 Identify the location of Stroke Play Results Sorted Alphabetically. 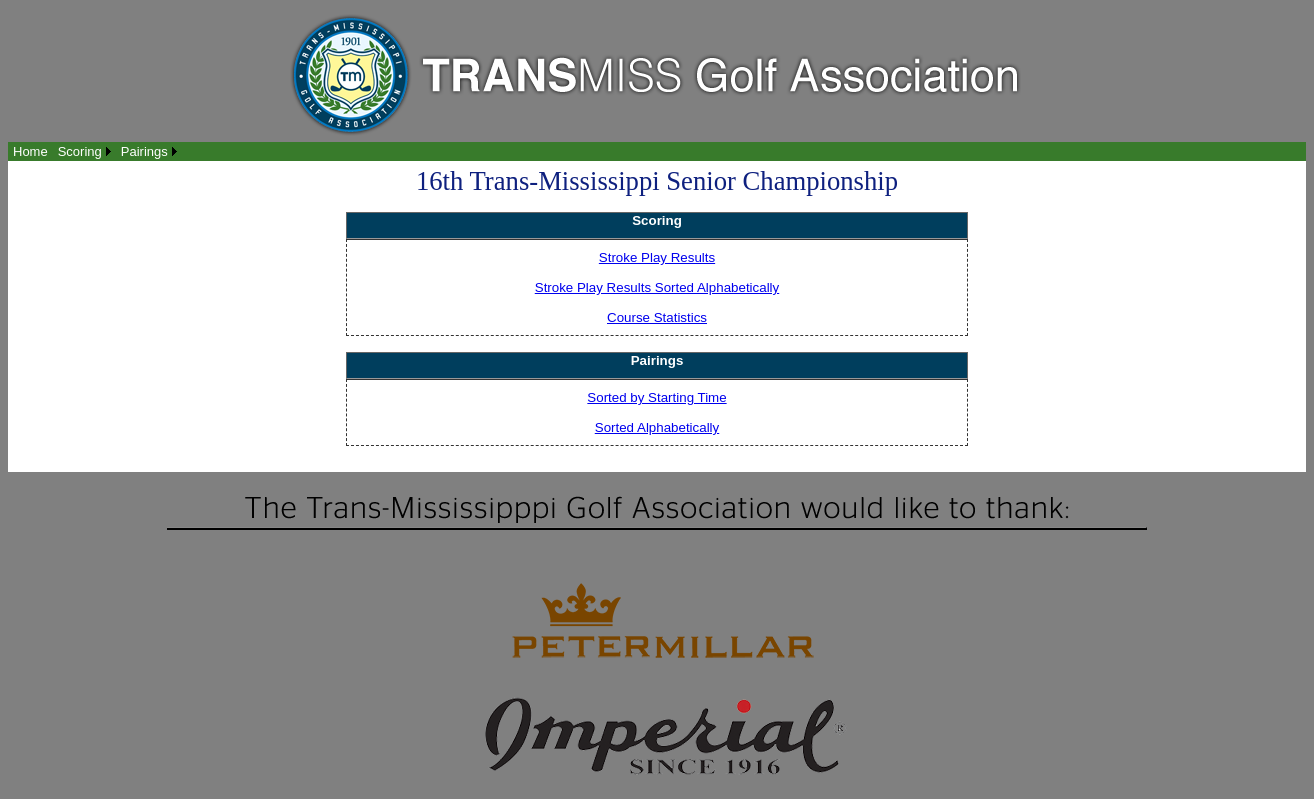
(657, 287).